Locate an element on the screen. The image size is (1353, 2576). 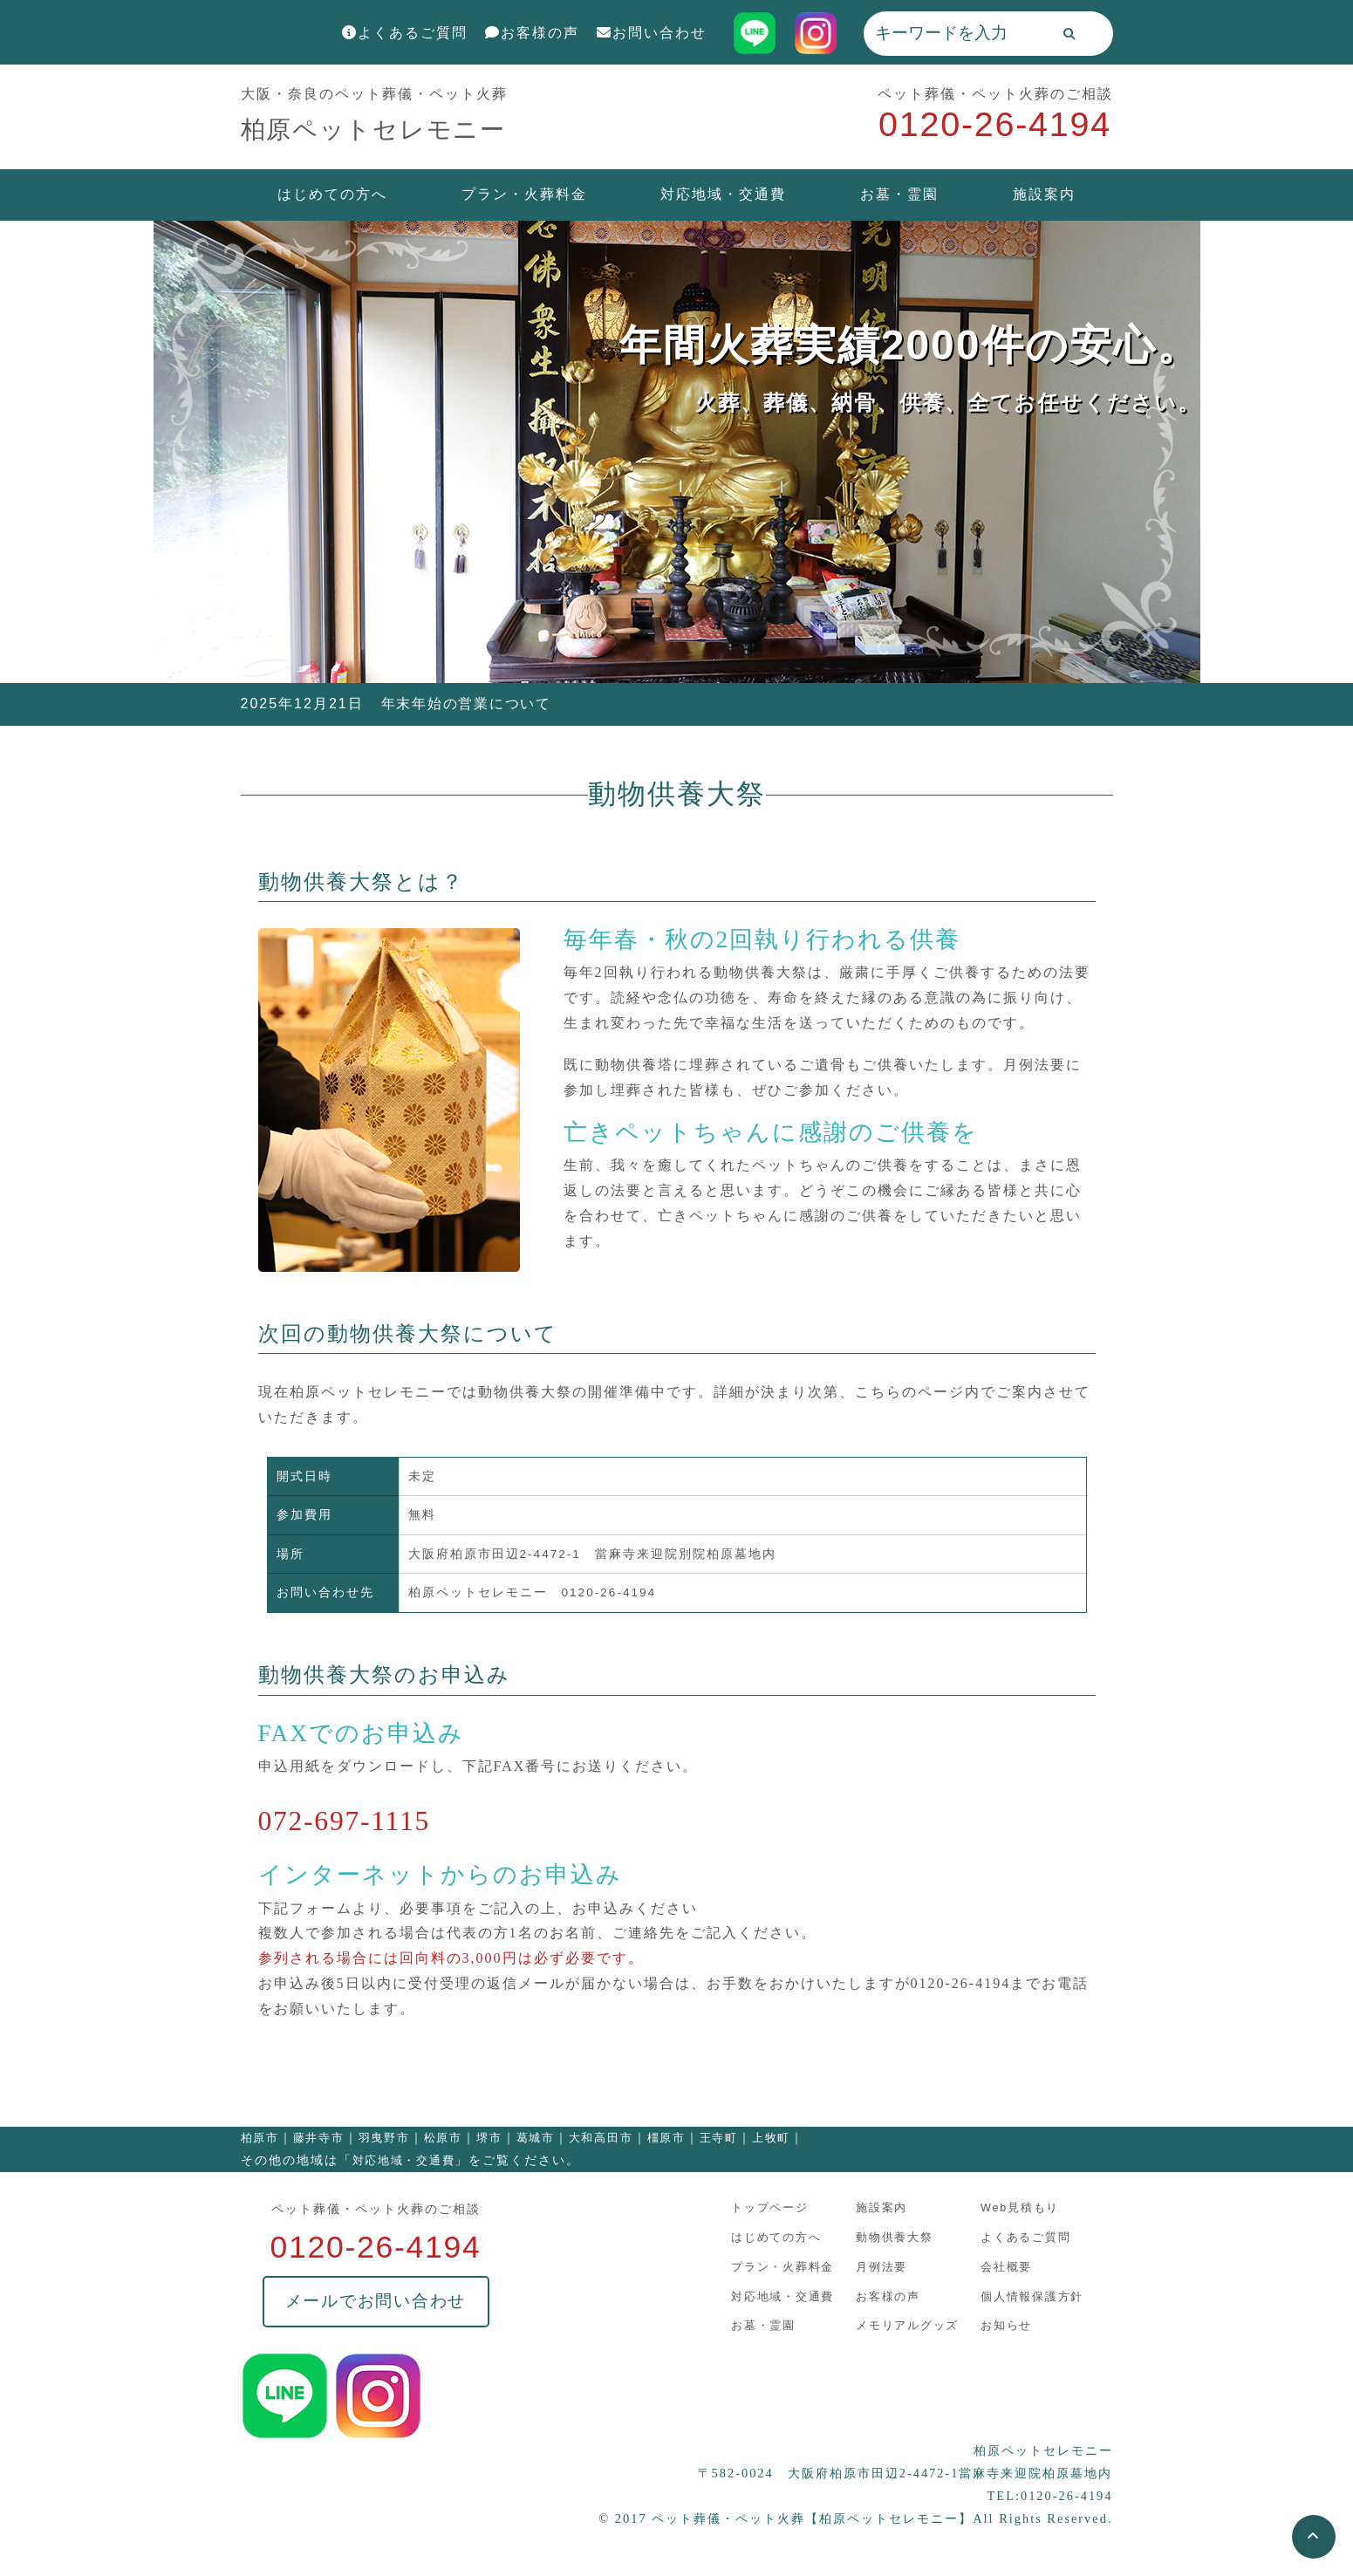
動物供養大祭 is located at coordinates (890, 2237).